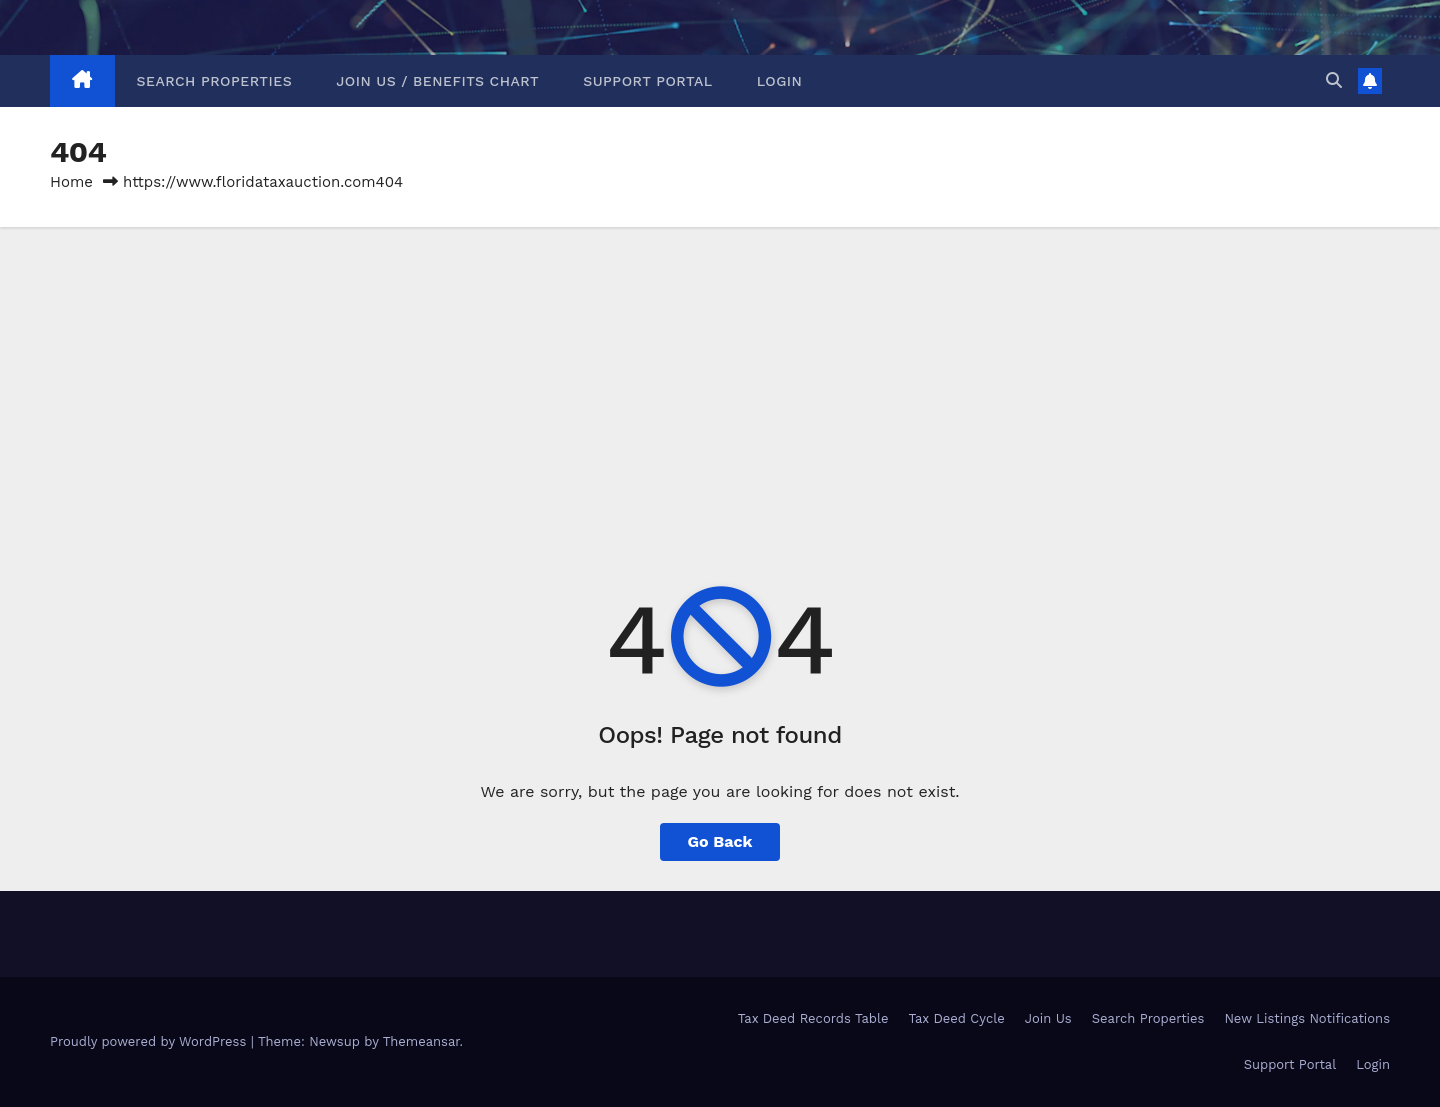 The image size is (1440, 1107). I want to click on Proudly powered by WordPress, so click(150, 1041).